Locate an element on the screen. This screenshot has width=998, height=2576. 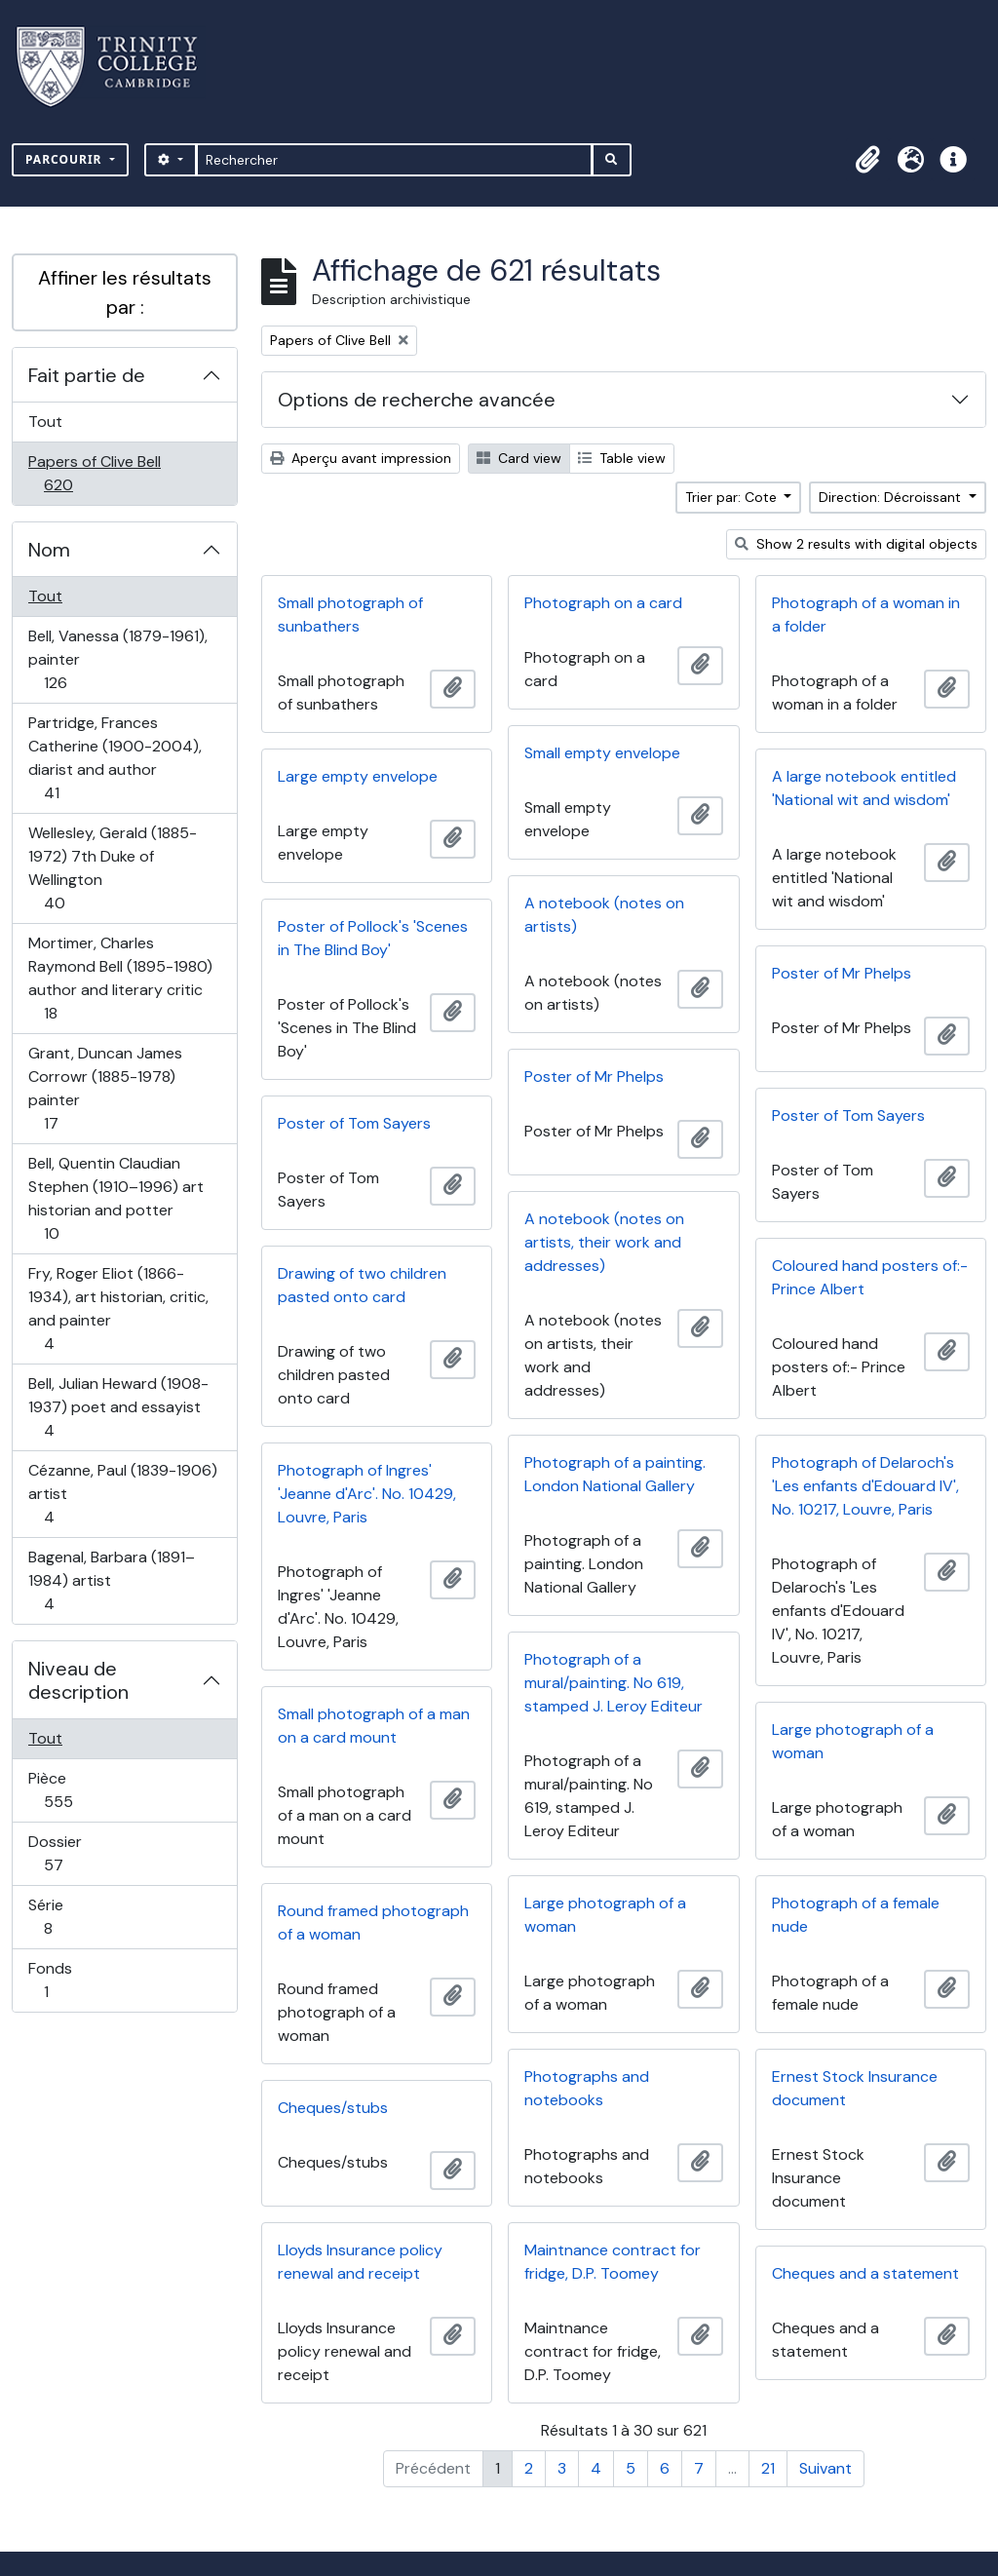
Photograph of Delaroch's 'Les enfants d'Edouard IV', No. 10217, Louvre, Paris is located at coordinates (865, 1485).